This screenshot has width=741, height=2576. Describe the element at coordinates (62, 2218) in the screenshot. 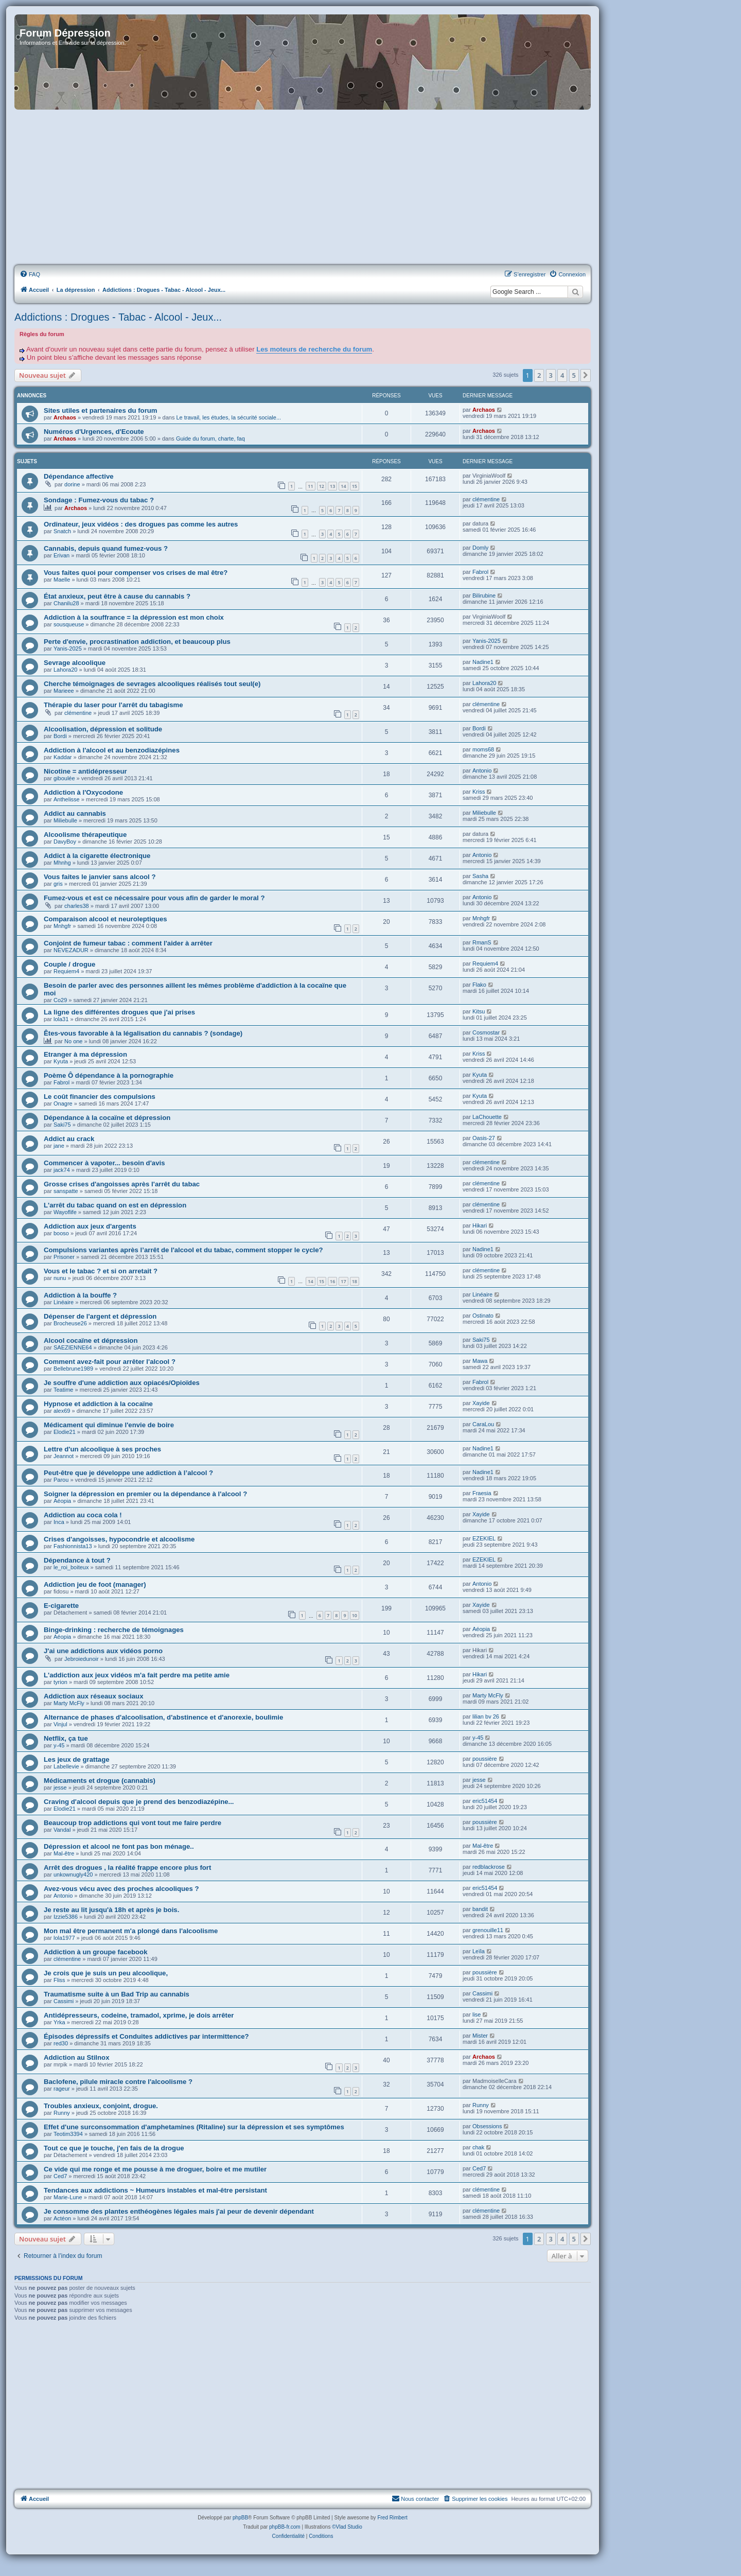

I see `Actéon` at that location.